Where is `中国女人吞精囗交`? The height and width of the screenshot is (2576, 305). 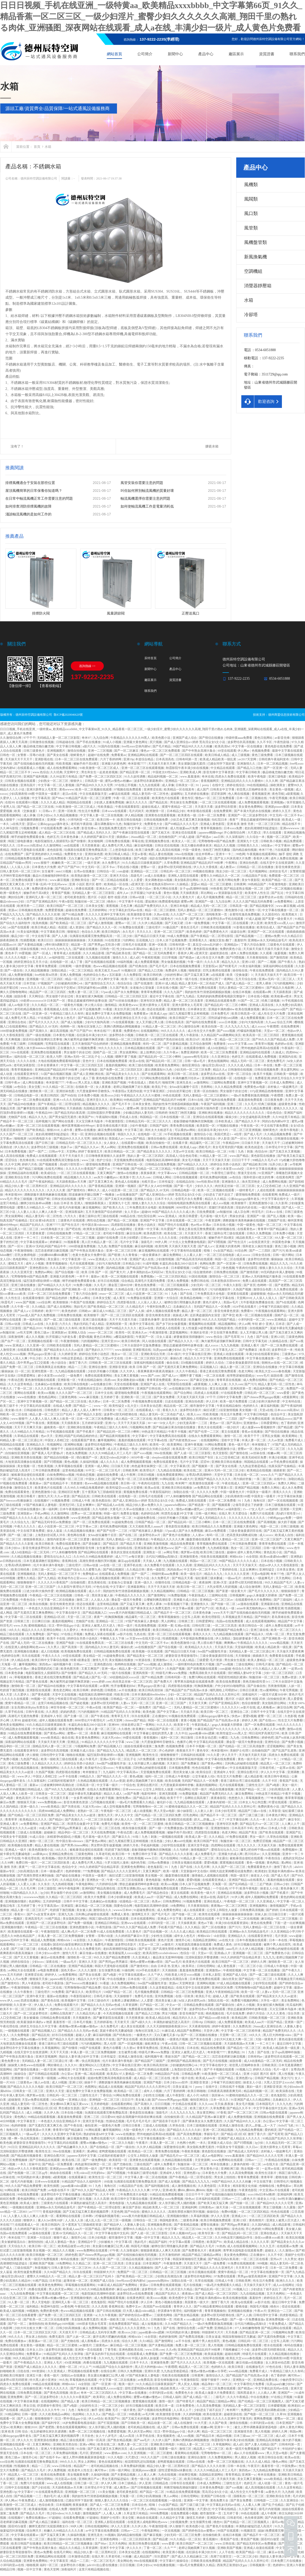
中国女人吞精囗交 is located at coordinates (57, 1440).